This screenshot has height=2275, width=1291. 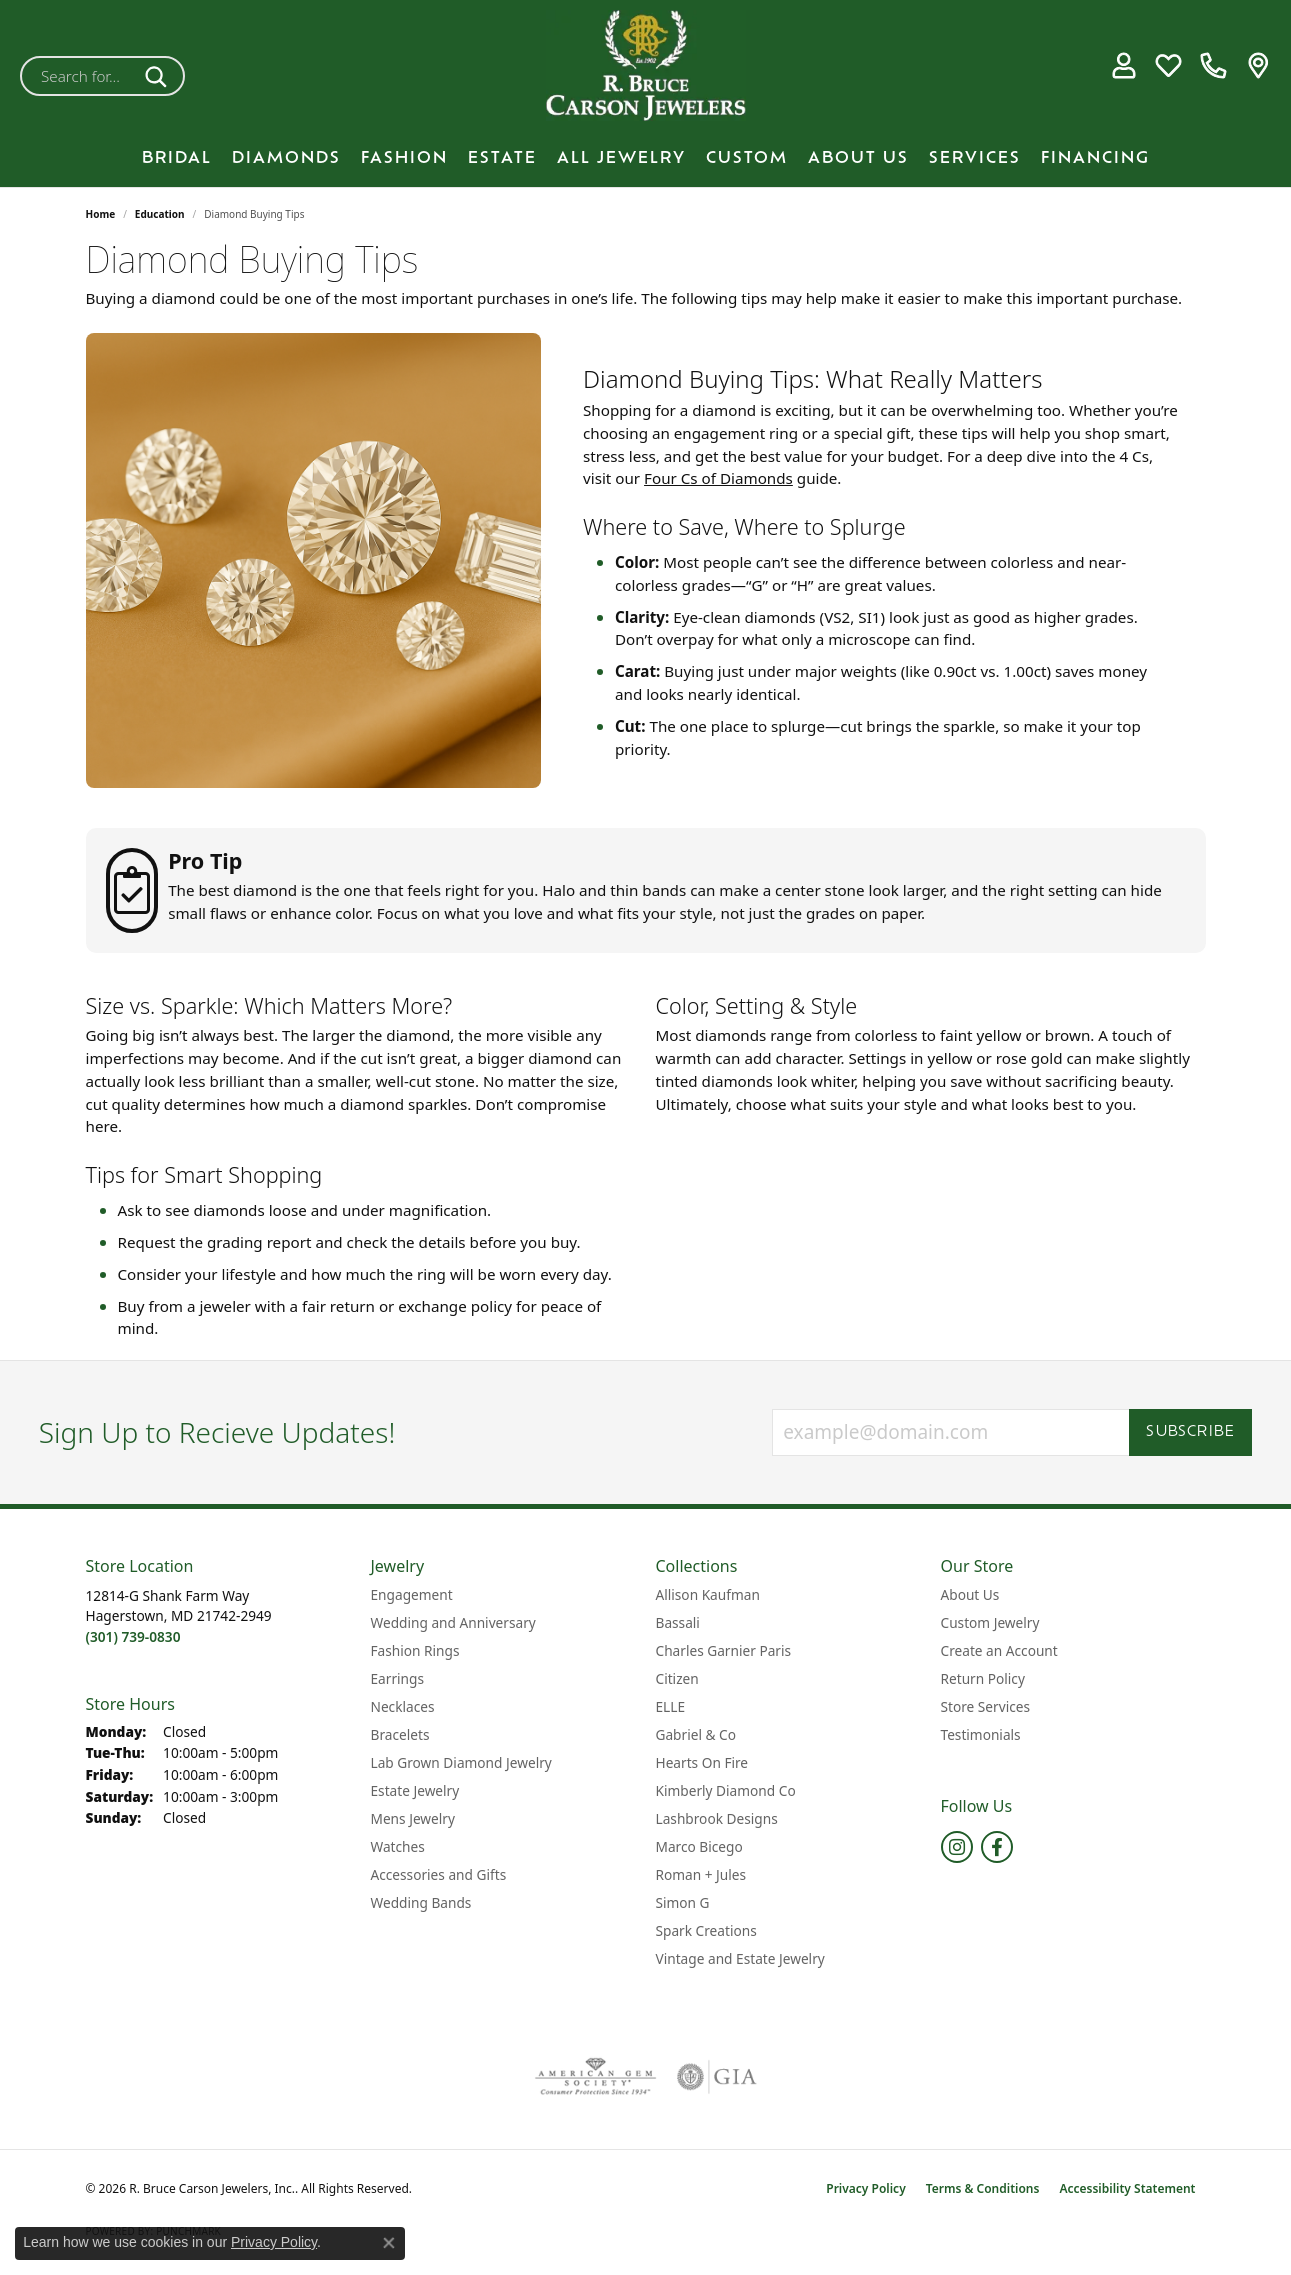 What do you see at coordinates (986, 1706) in the screenshot?
I see `Store Services` at bounding box center [986, 1706].